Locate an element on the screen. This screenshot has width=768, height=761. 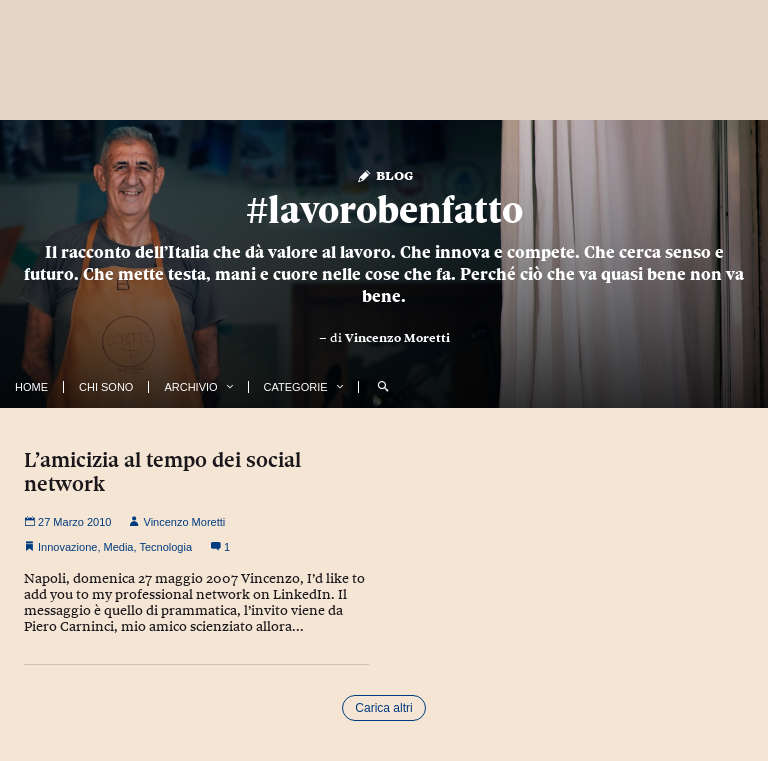
Tecnologia is located at coordinates (165, 547).